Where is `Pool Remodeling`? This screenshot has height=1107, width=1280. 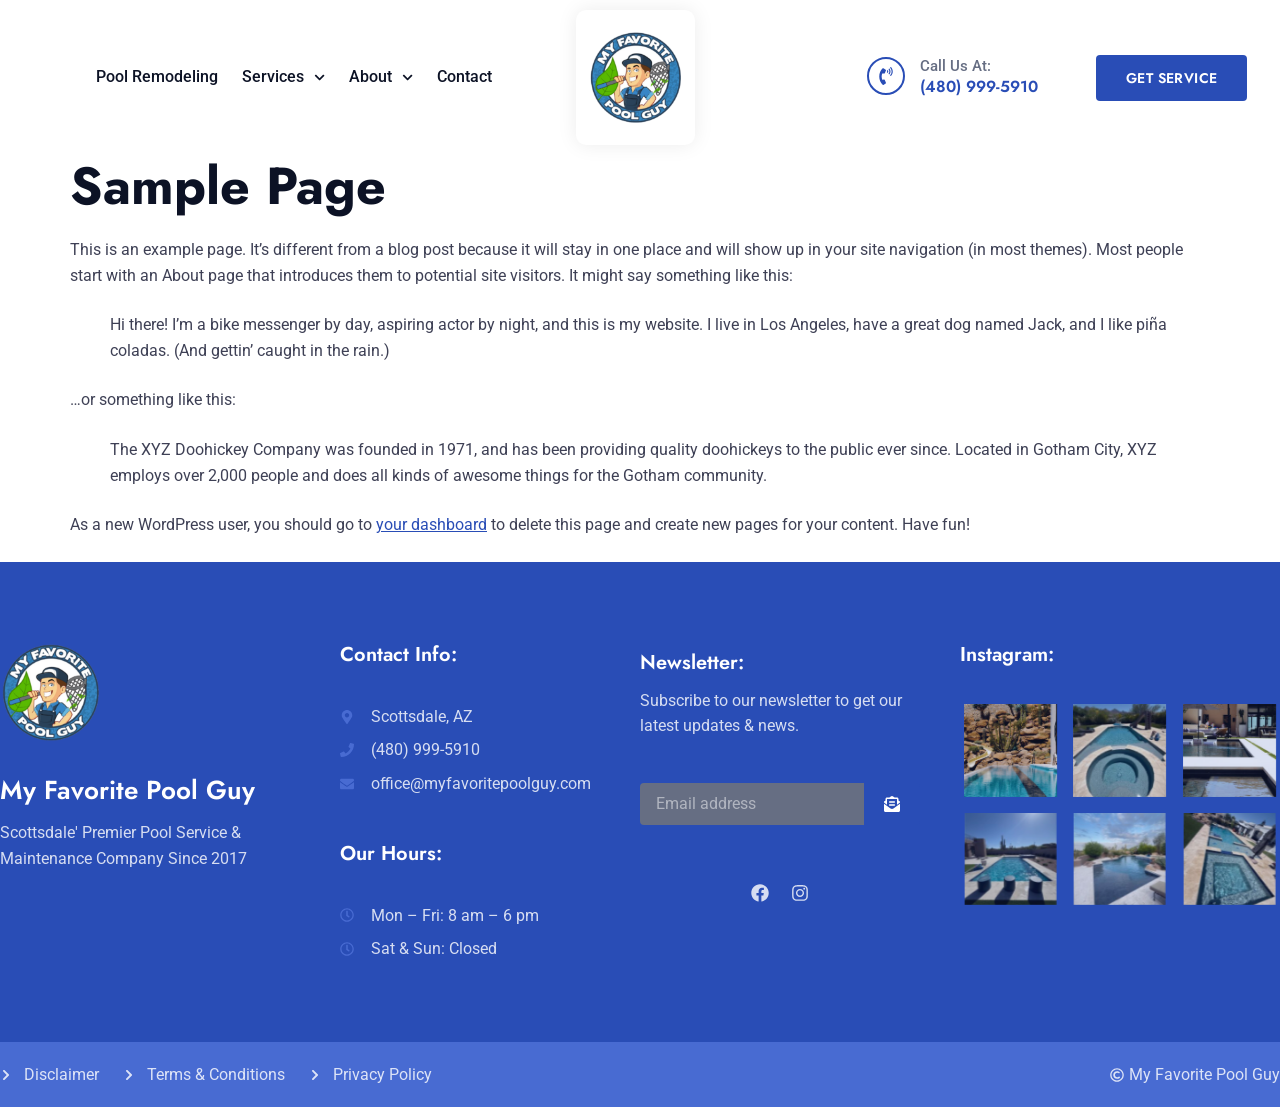
Pool Remodeling is located at coordinates (157, 76).